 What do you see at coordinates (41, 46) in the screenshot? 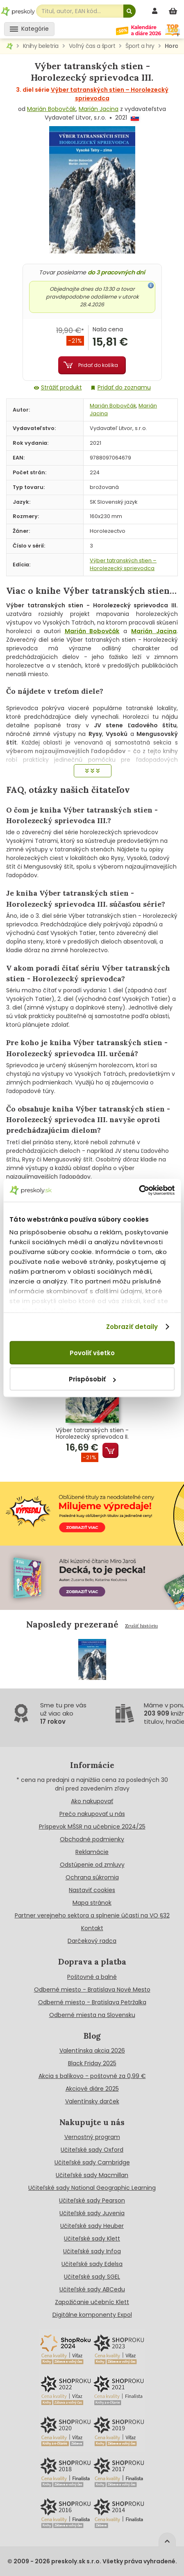
I see `Knihy beletria` at bounding box center [41, 46].